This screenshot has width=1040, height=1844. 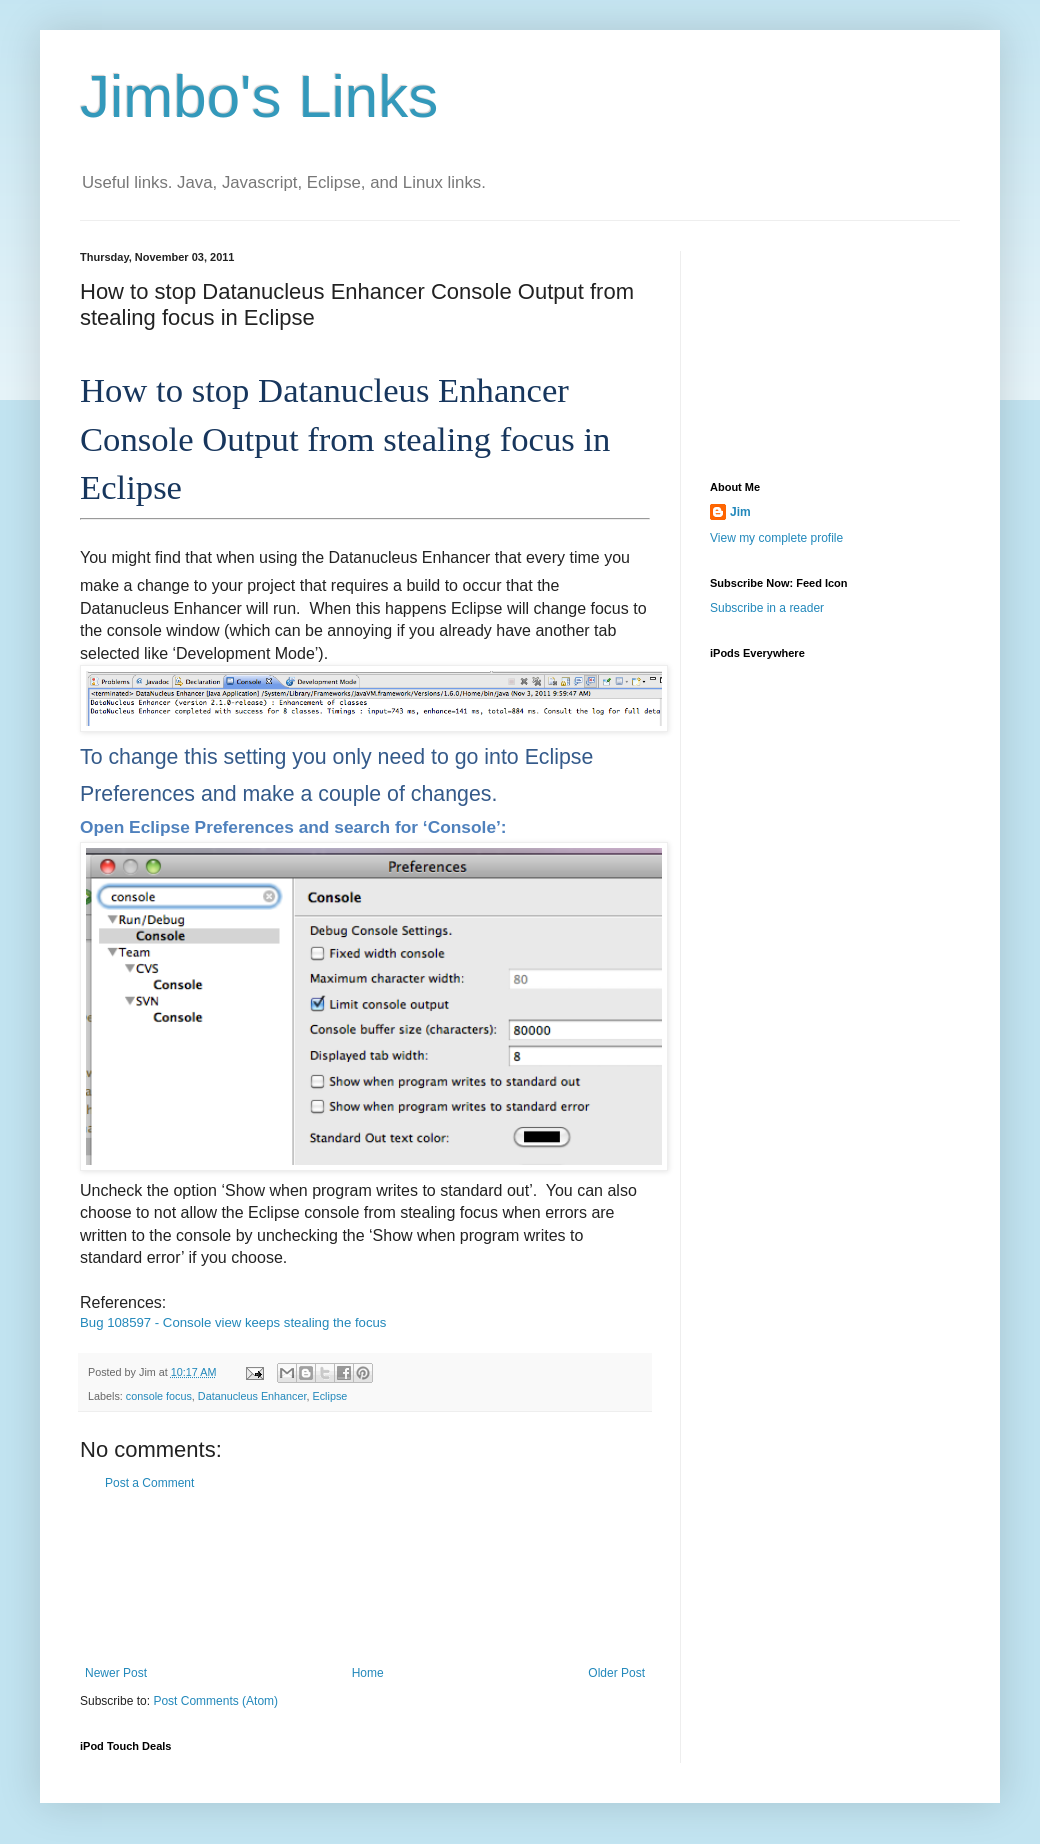 What do you see at coordinates (740, 512) in the screenshot?
I see `Jim` at bounding box center [740, 512].